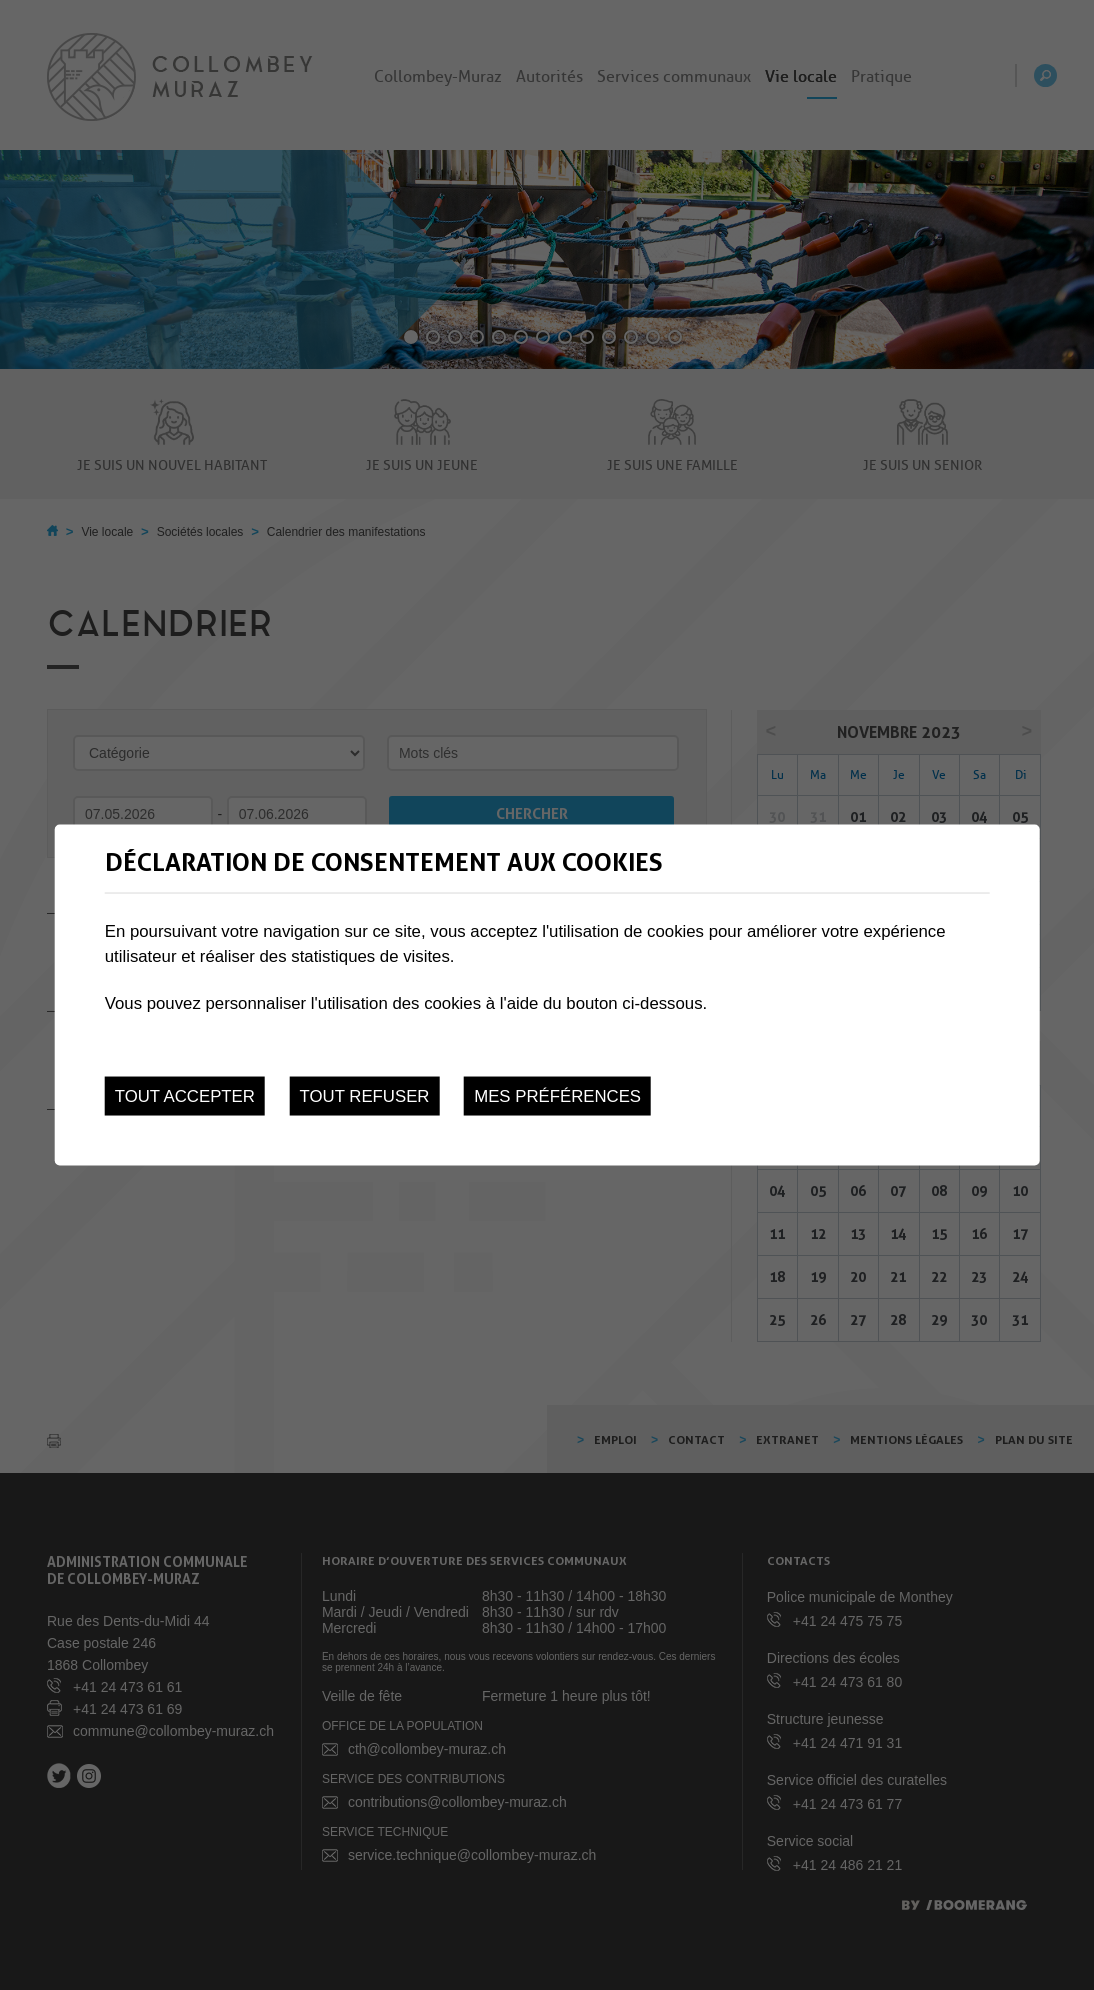  Describe the element at coordinates (557, 1095) in the screenshot. I see `Mes préférences` at that location.